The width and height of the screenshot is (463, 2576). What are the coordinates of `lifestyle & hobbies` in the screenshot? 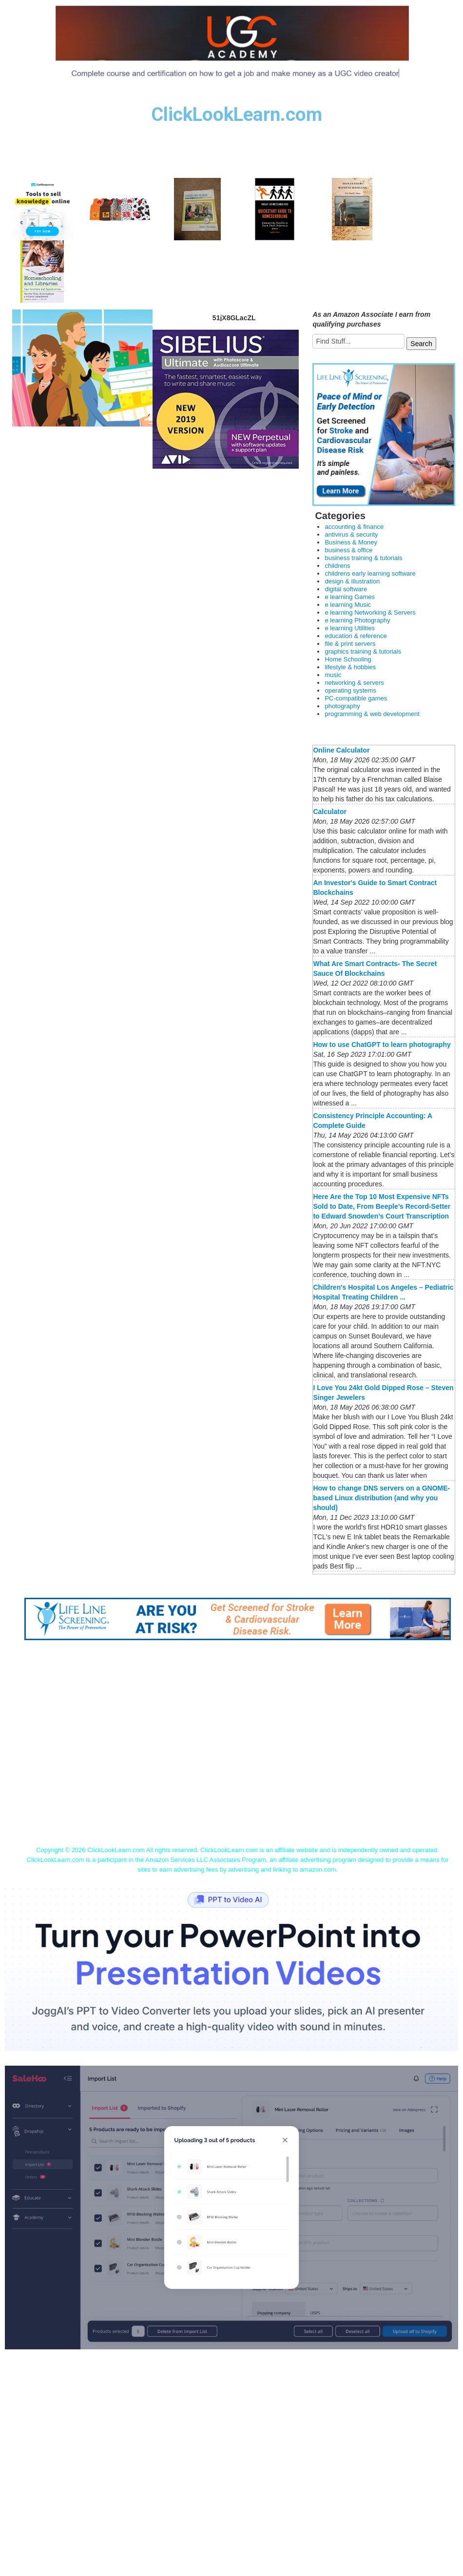 It's located at (350, 667).